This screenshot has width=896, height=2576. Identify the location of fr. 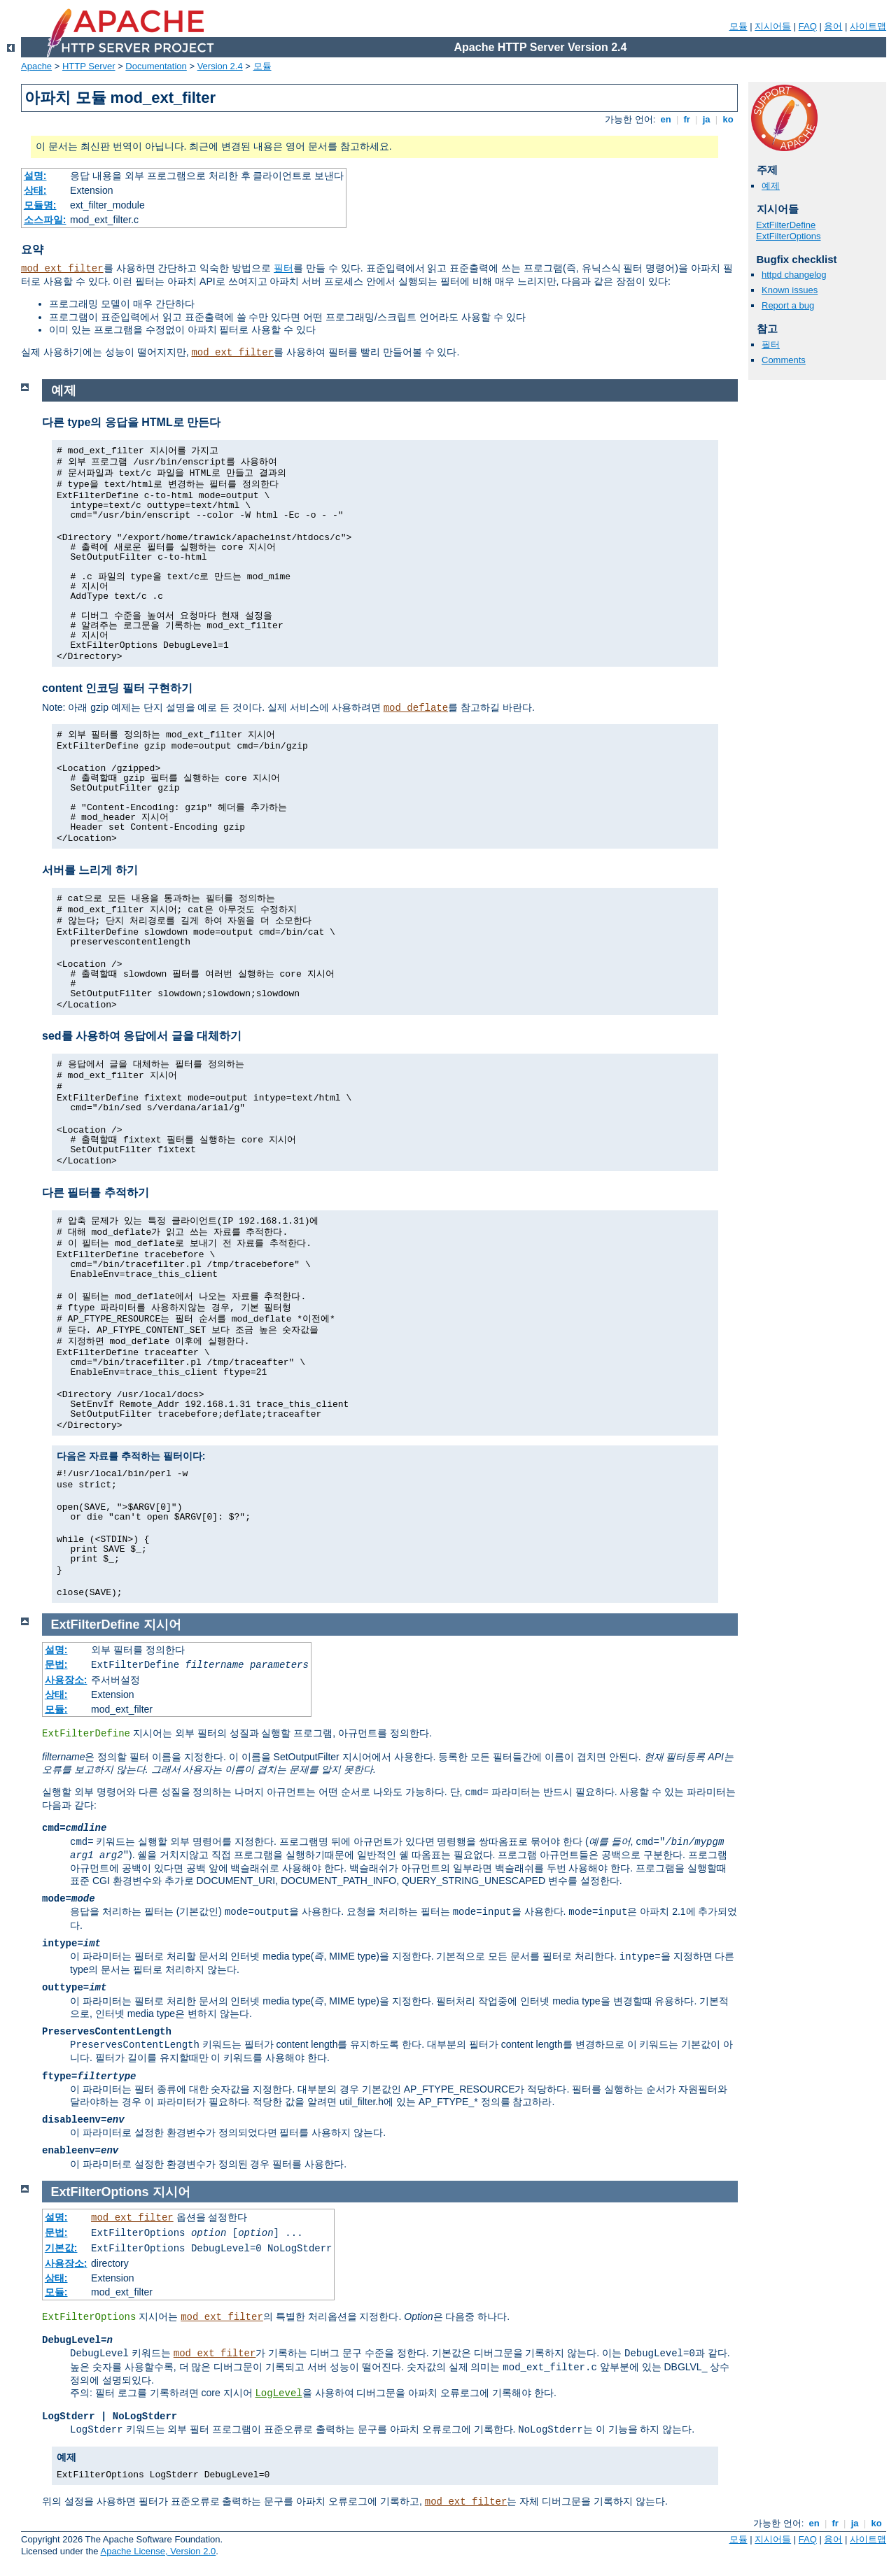
(687, 119).